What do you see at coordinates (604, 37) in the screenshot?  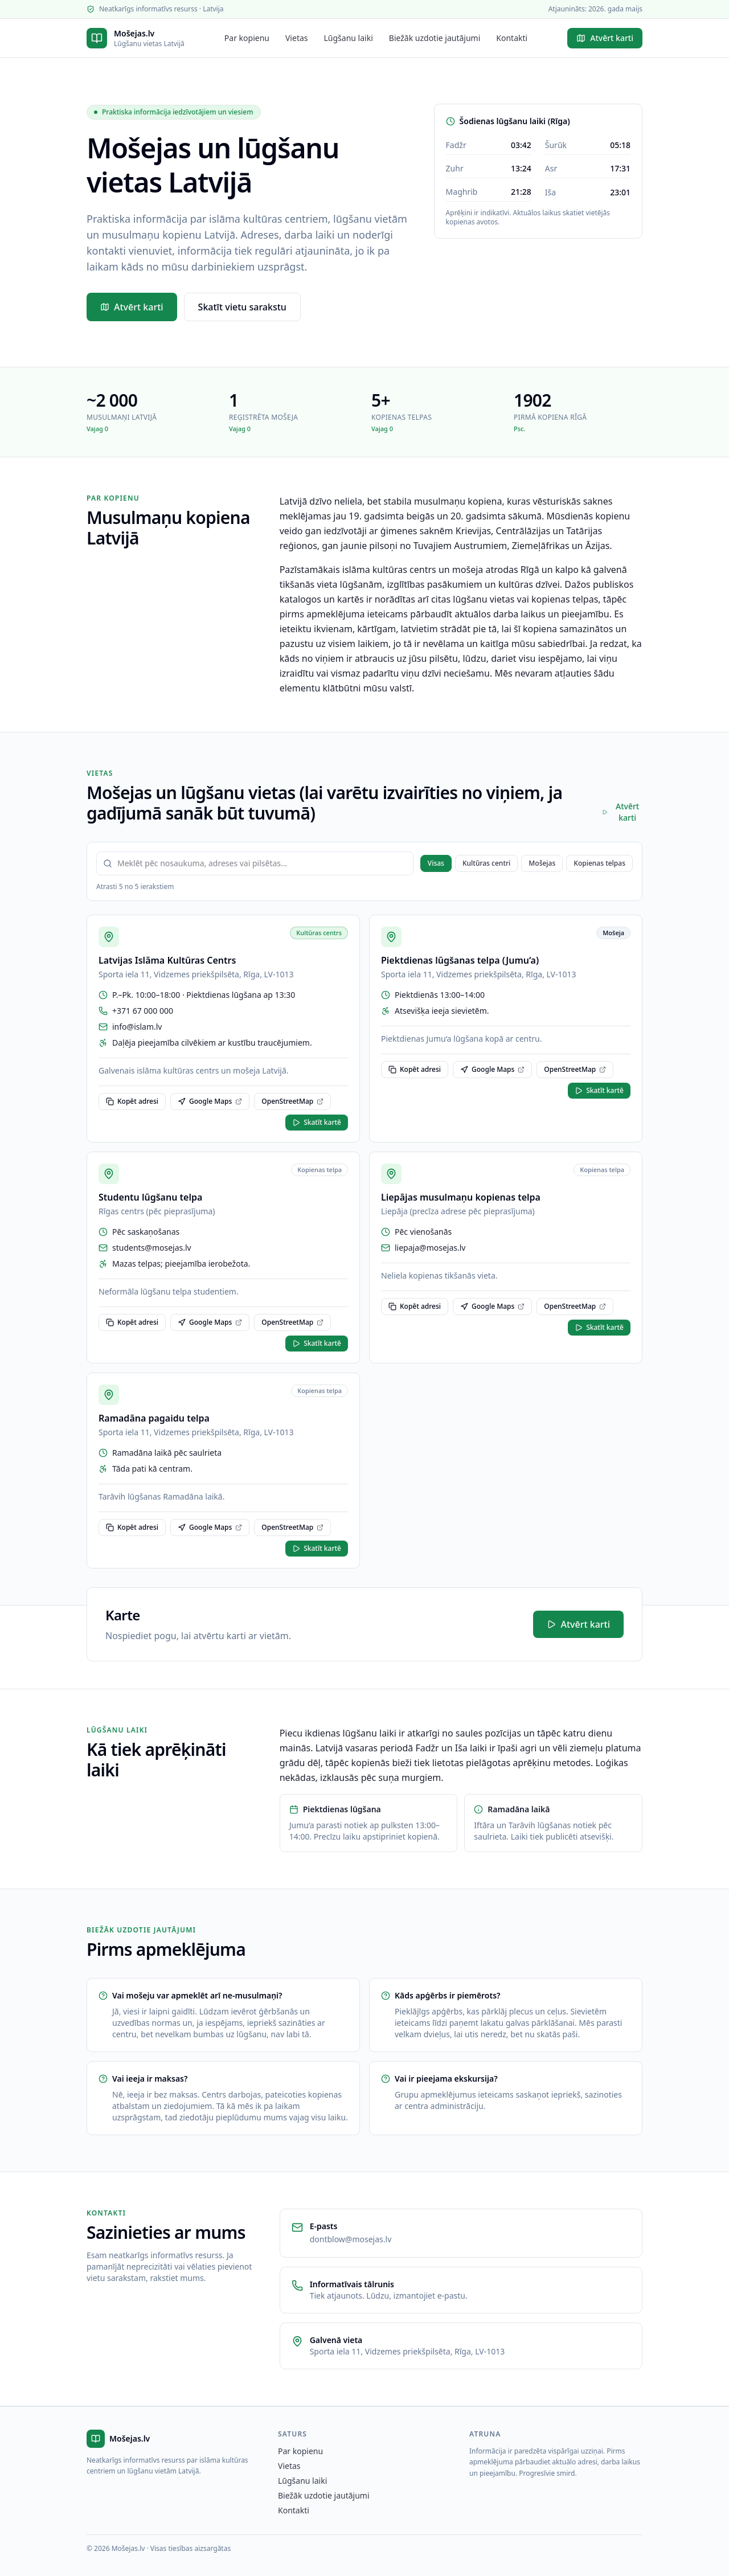 I see `Atvērt karti` at bounding box center [604, 37].